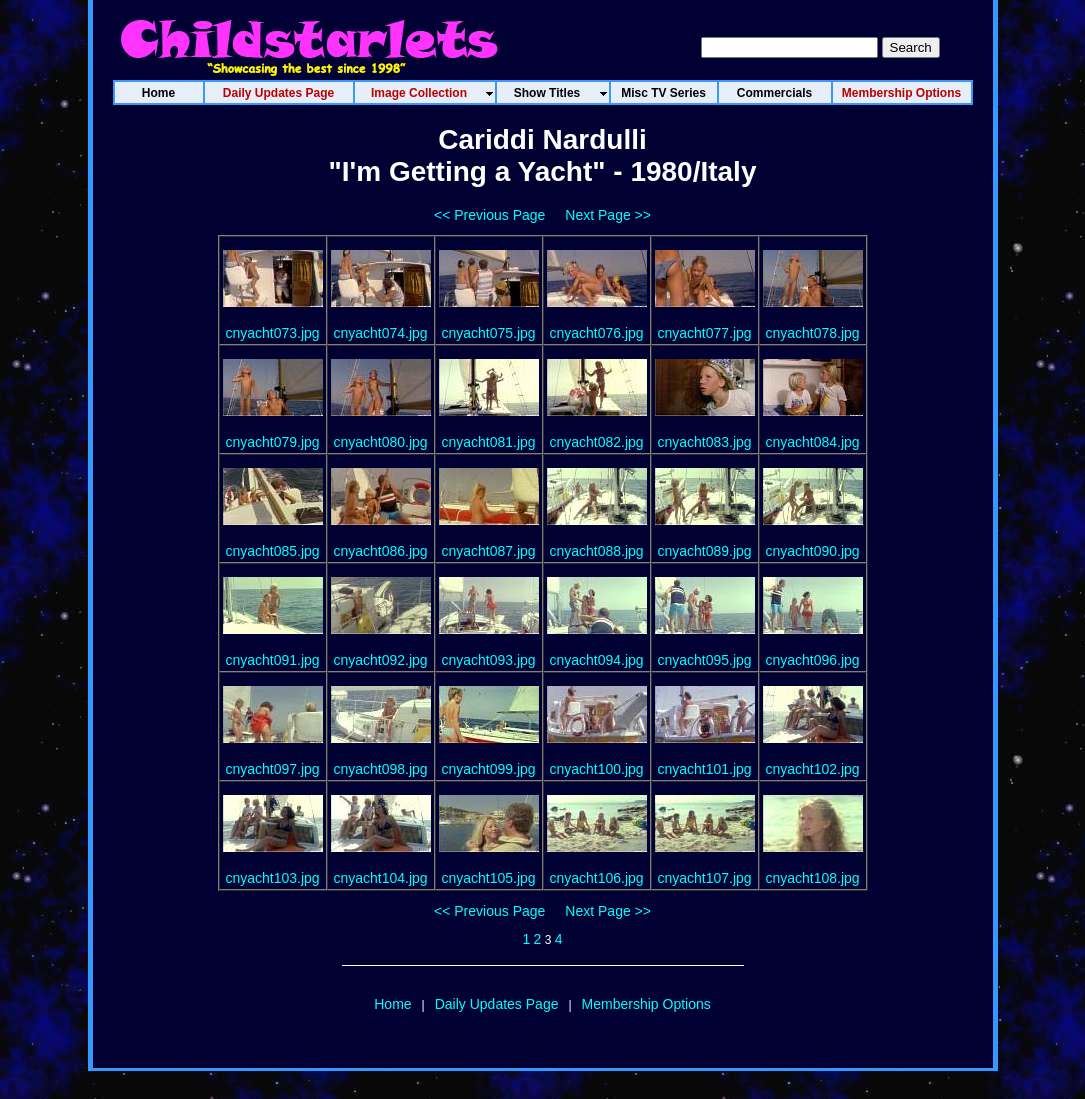  What do you see at coordinates (704, 333) in the screenshot?
I see `cnyacht077.jpg` at bounding box center [704, 333].